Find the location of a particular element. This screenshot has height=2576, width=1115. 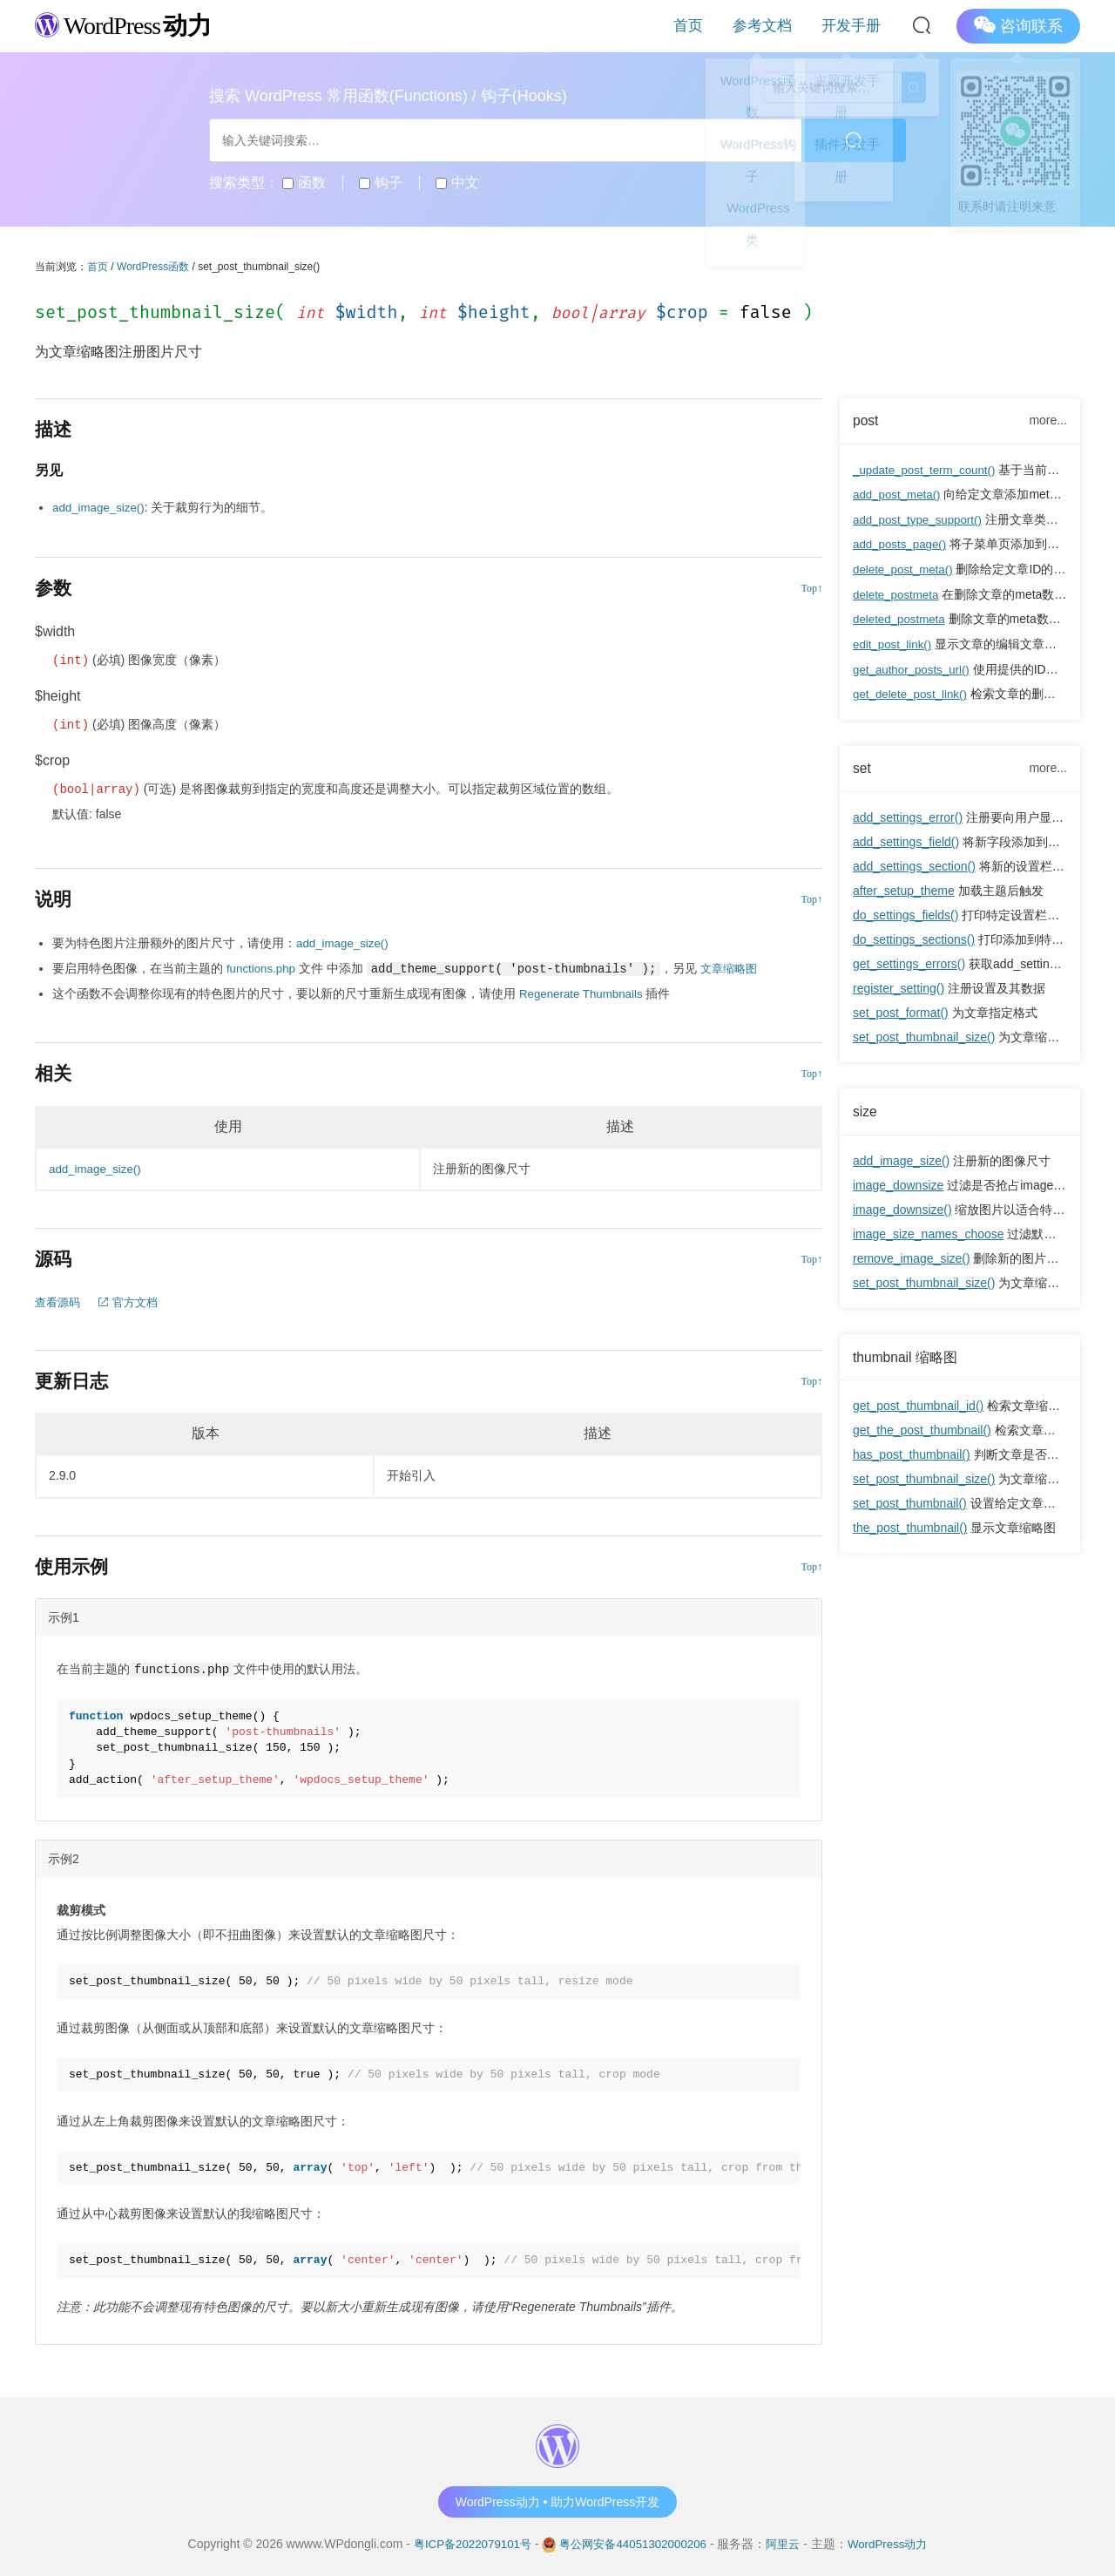

WordPress动力 is located at coordinates (897, 2540).